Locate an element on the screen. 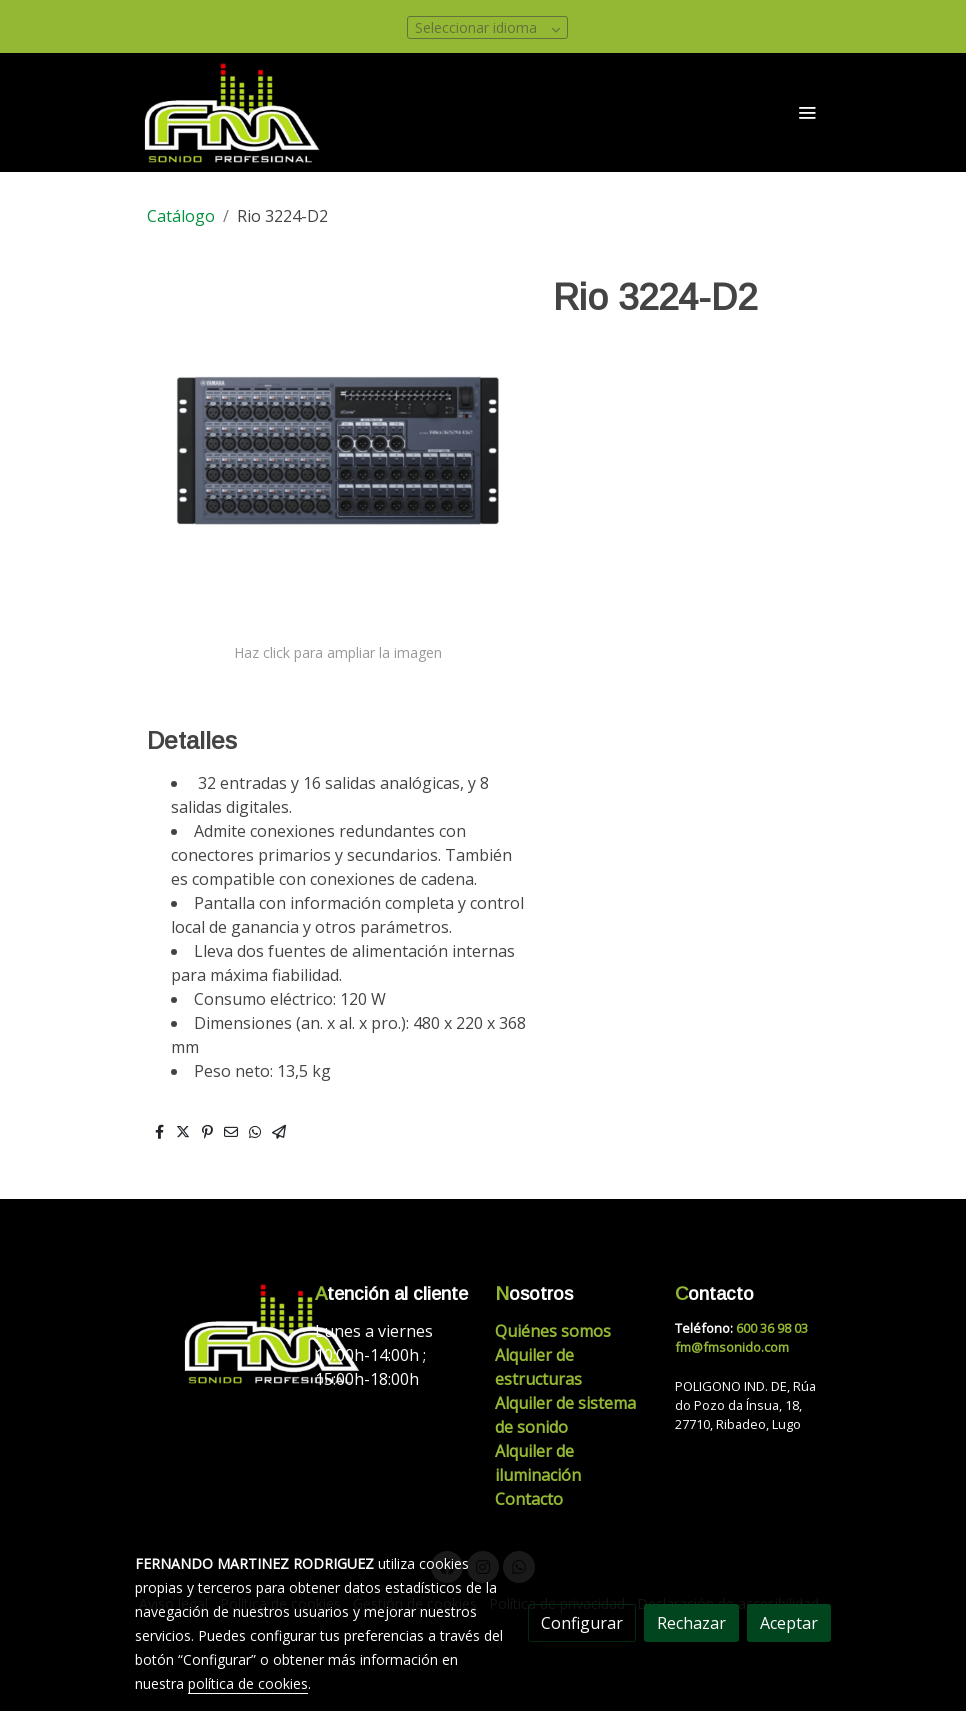 The image size is (966, 1711). Quiénes somos is located at coordinates (553, 1331).